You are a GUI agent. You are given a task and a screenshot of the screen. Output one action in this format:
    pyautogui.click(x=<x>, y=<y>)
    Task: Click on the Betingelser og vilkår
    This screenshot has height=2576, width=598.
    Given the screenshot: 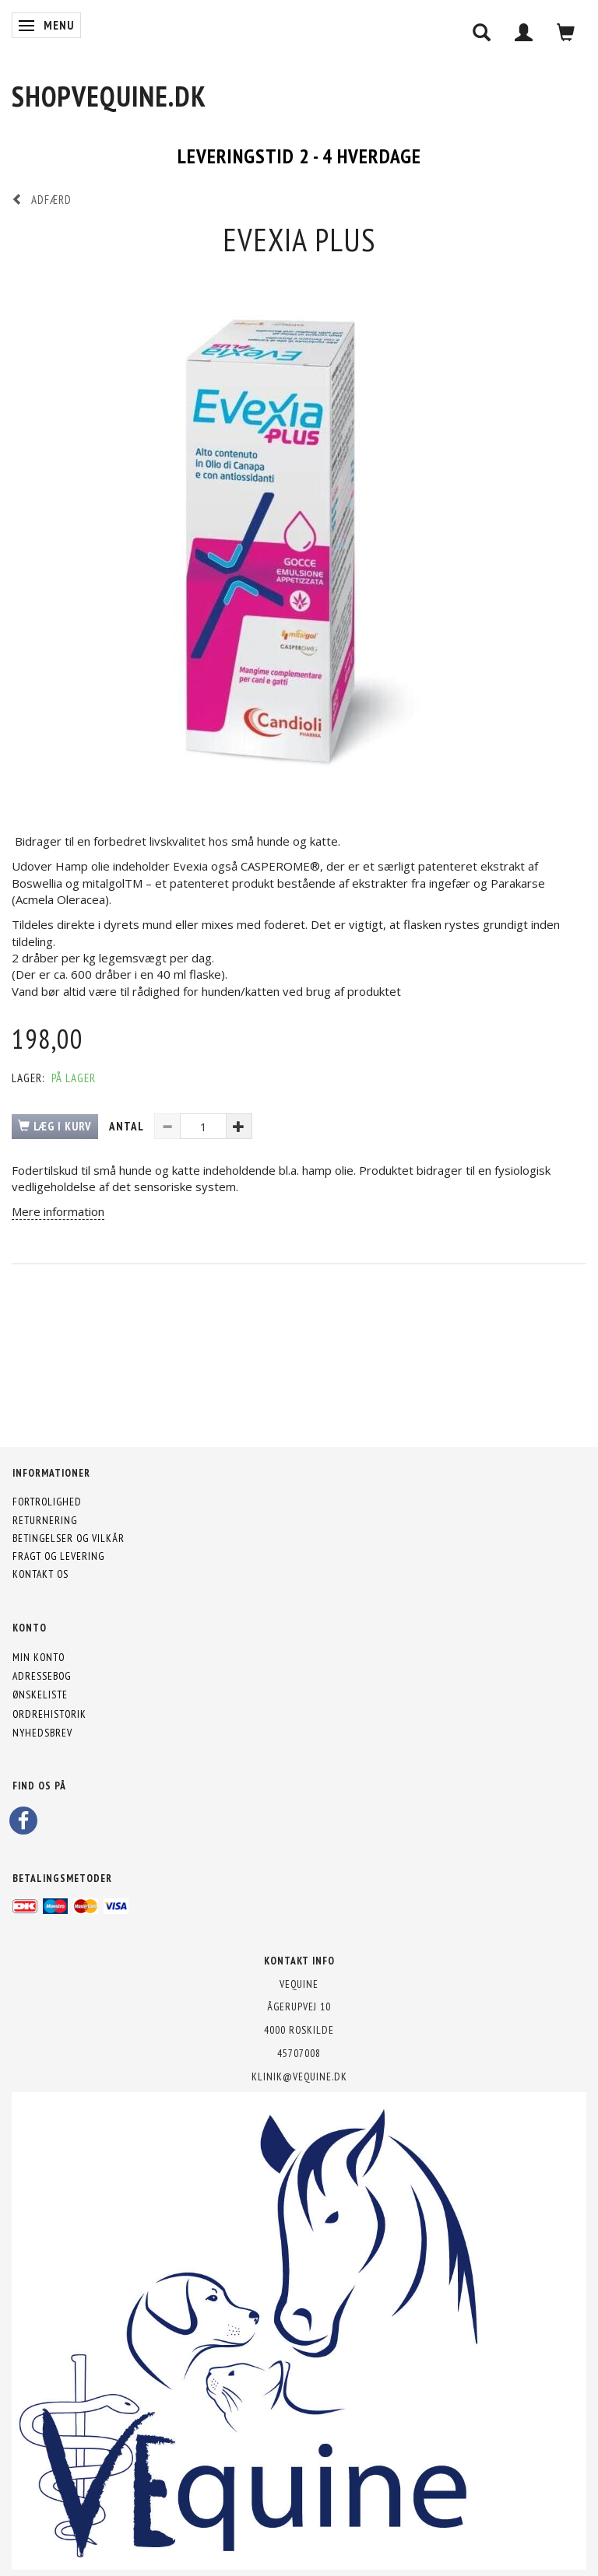 What is the action you would take?
    pyautogui.click(x=68, y=1538)
    